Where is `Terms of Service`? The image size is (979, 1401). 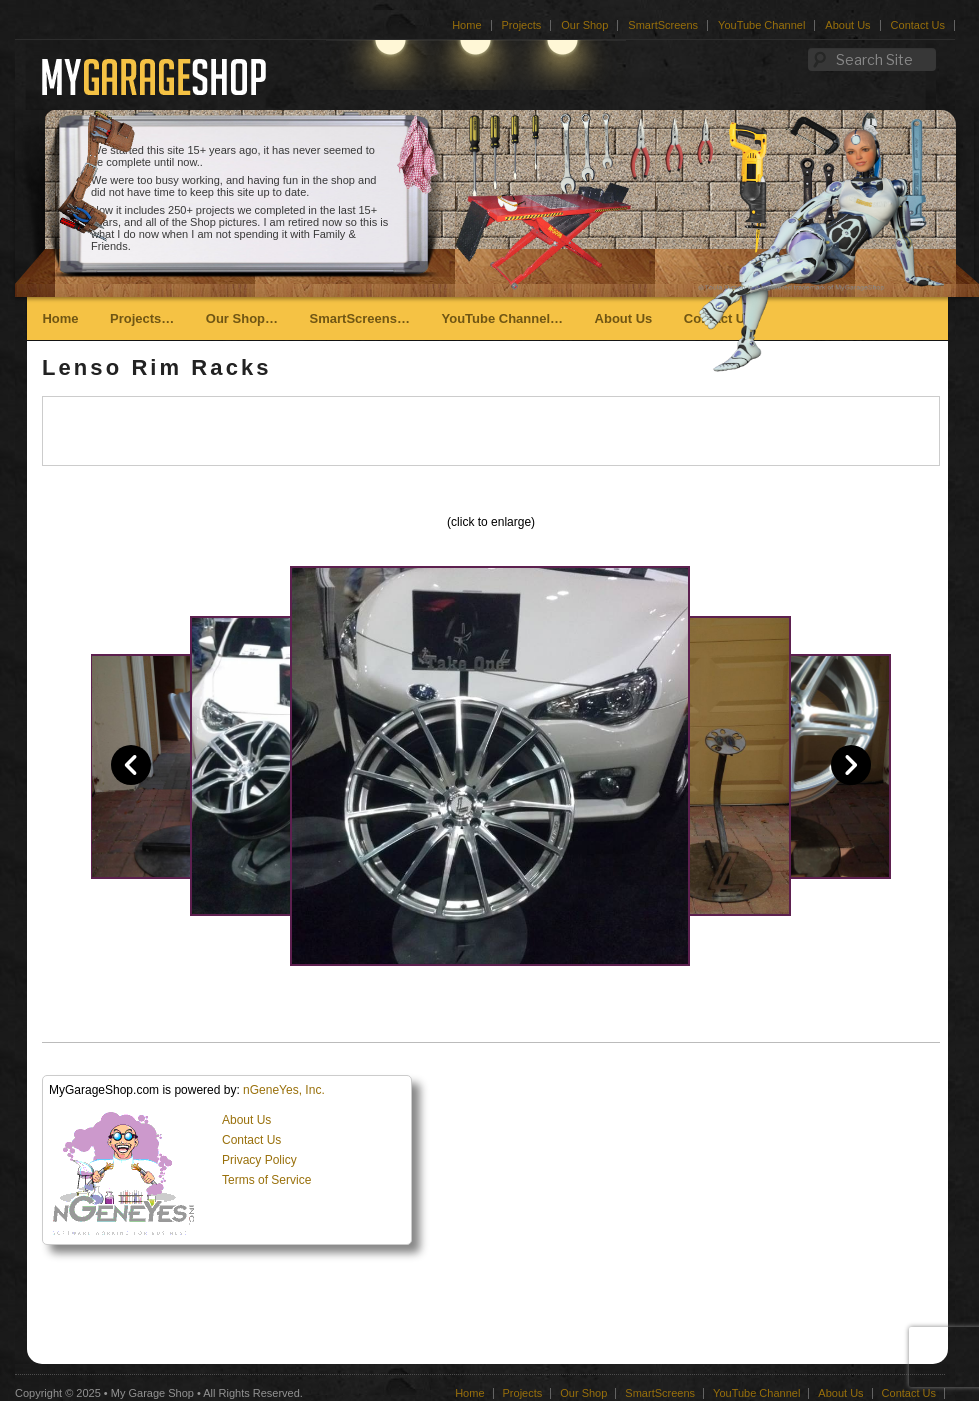
Terms of Service is located at coordinates (266, 1180).